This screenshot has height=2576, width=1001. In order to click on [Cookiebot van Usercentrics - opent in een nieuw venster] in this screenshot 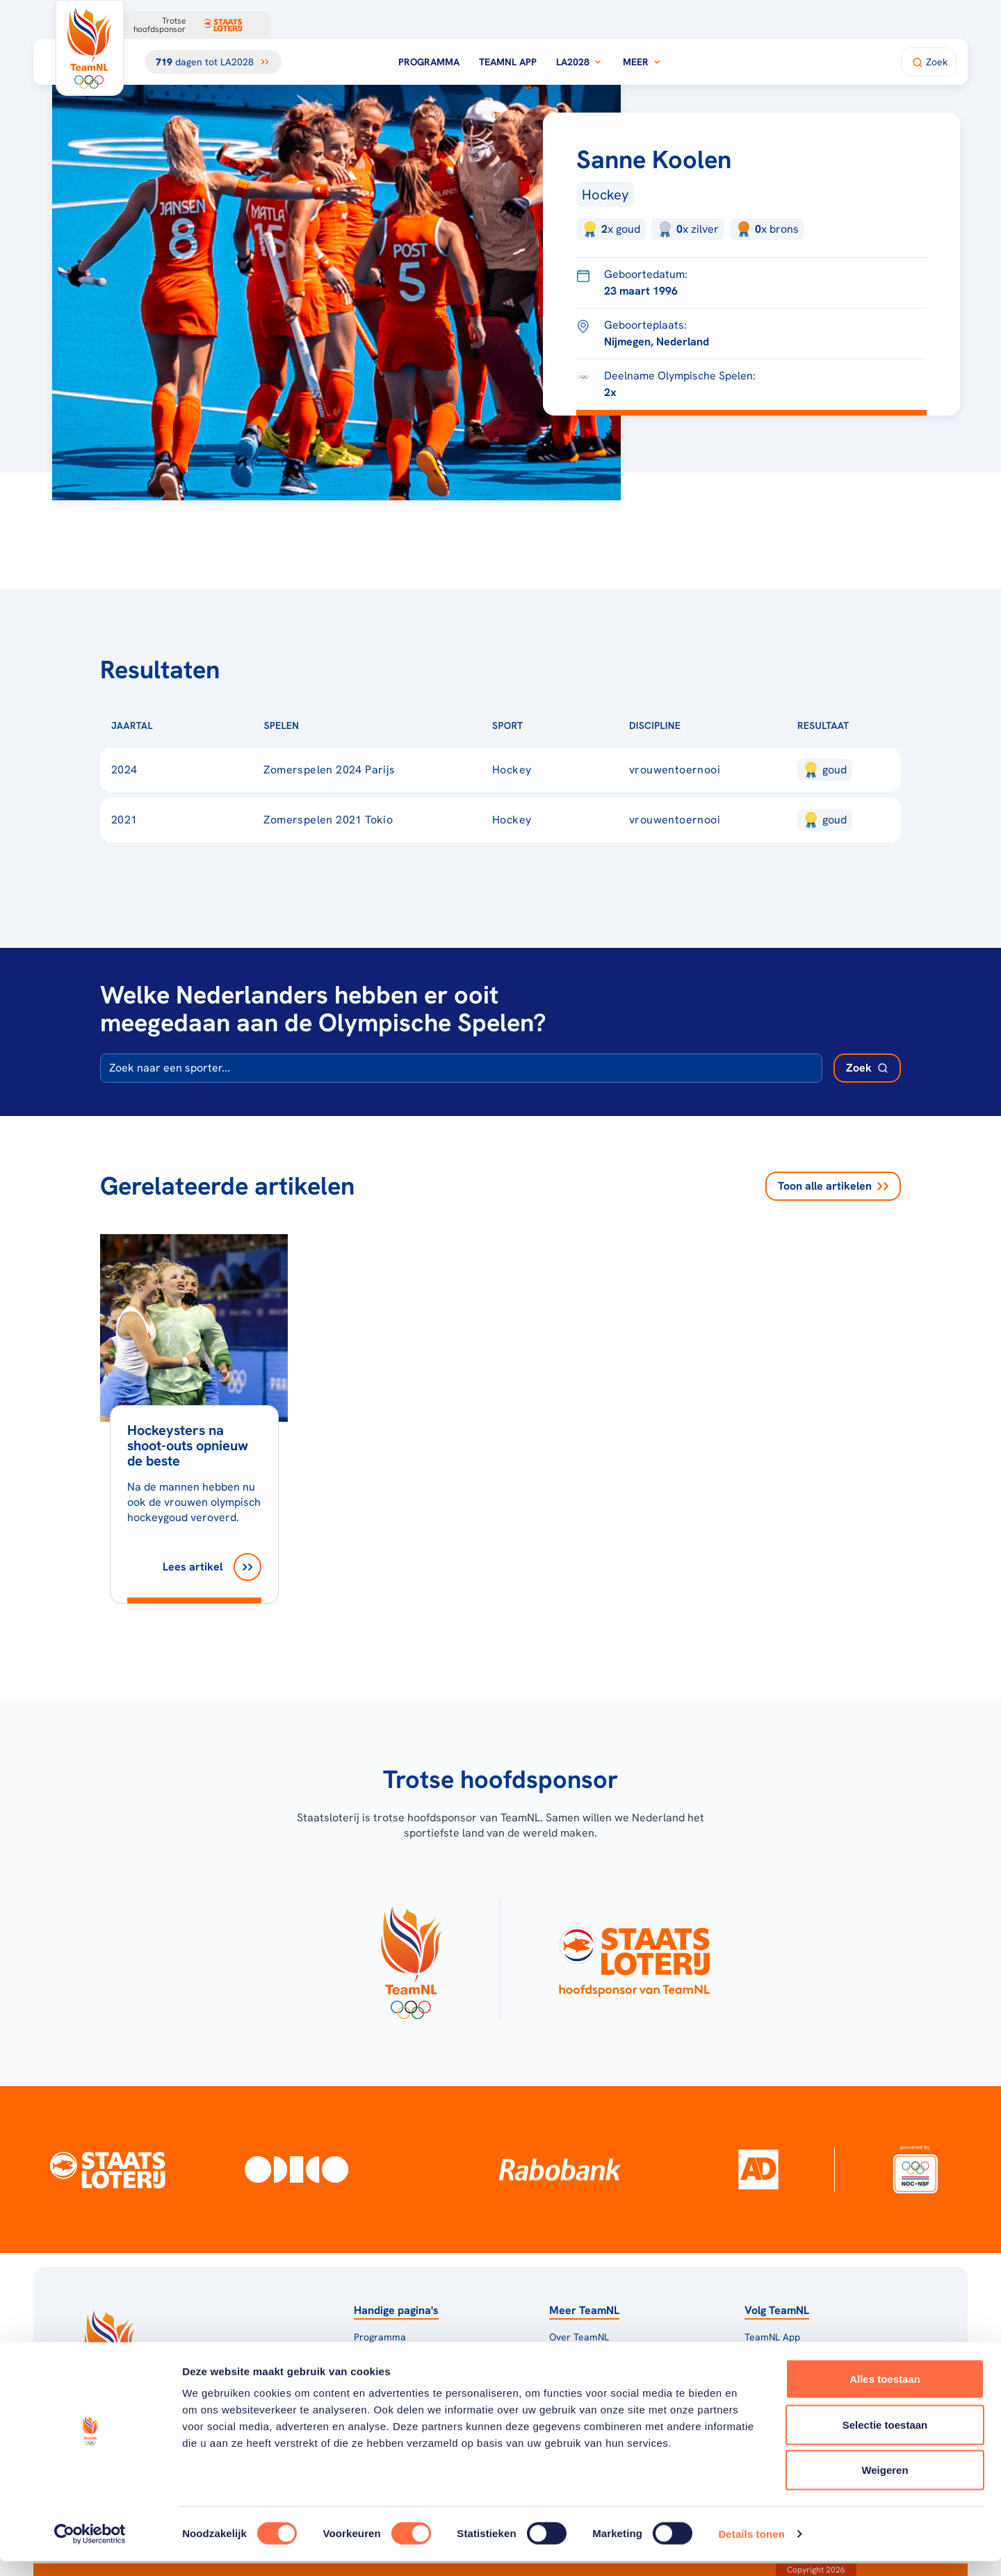, I will do `click(90, 2548)`.